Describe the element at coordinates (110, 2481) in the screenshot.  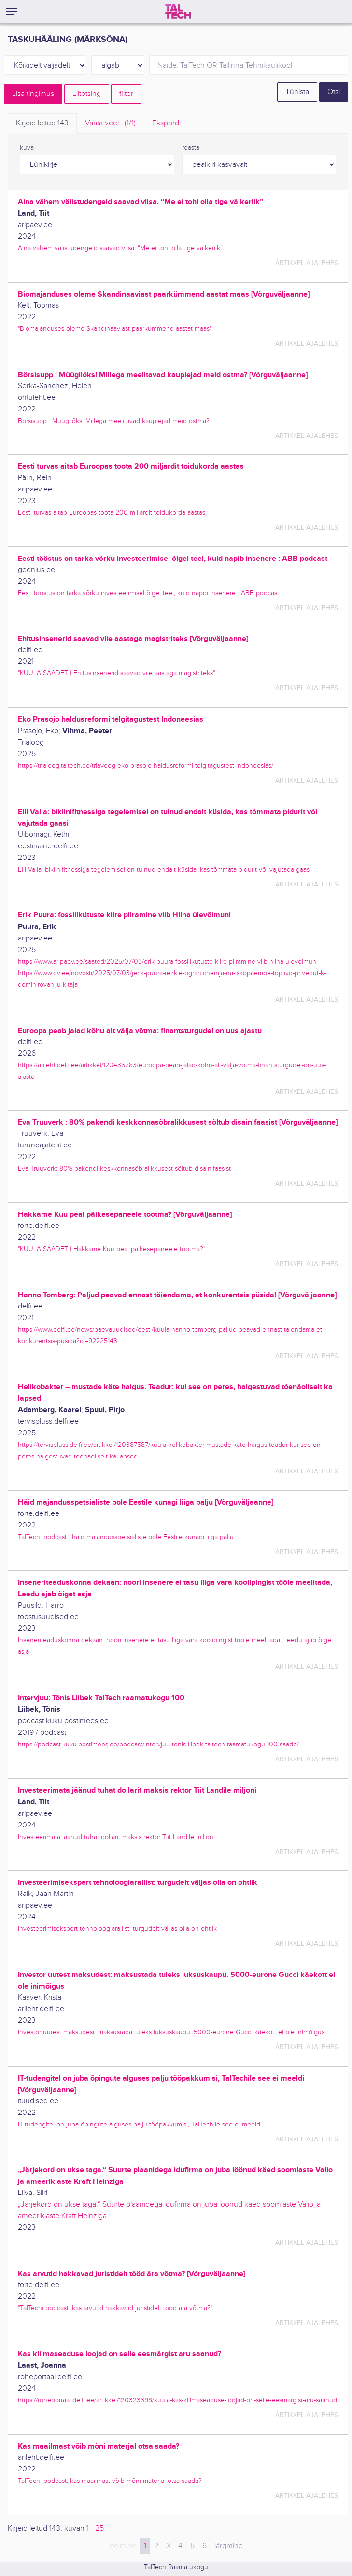
I see `TalTechi podcast: kas maailmast võib mõni materjal otsa saada?` at that location.